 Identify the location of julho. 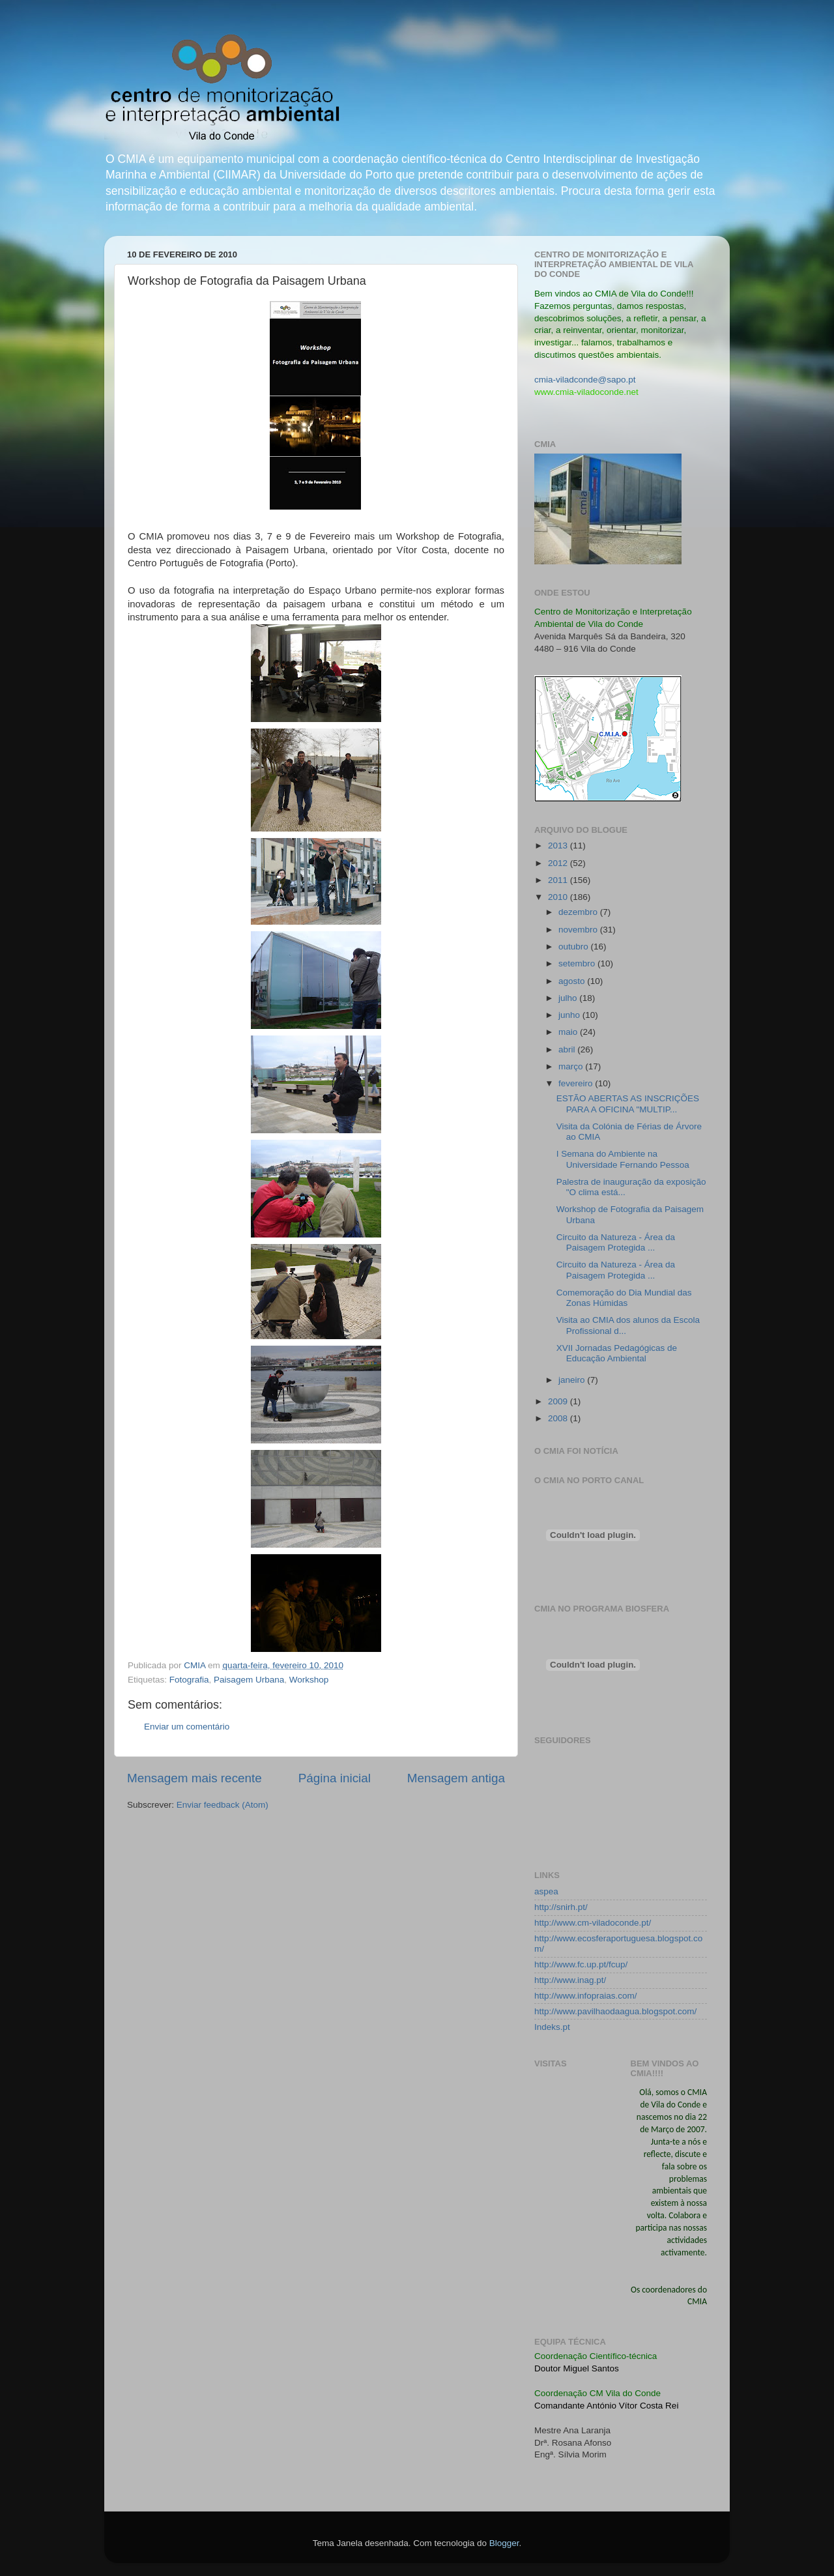
(568, 998).